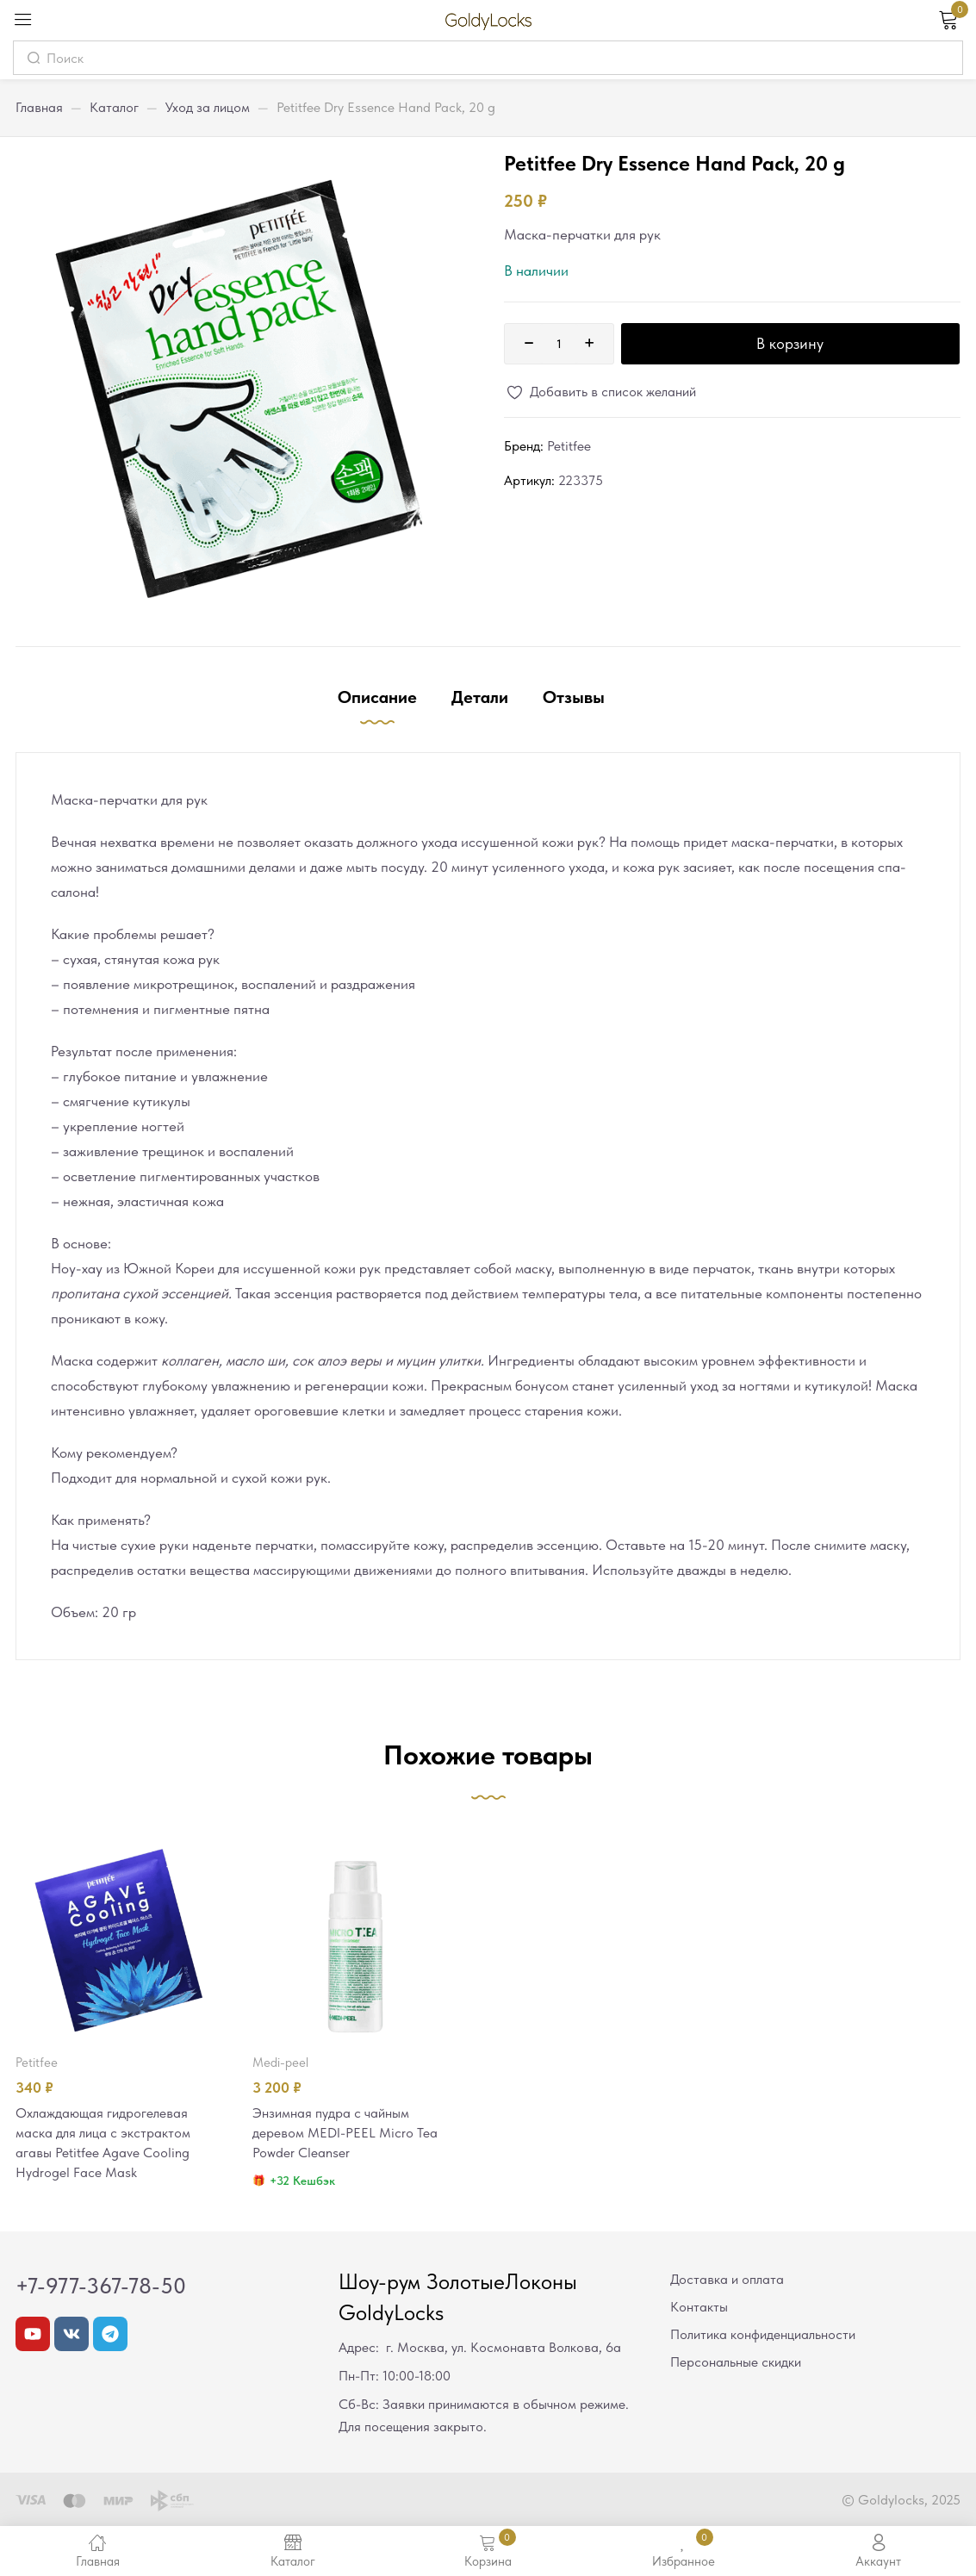  Describe the element at coordinates (114, 107) in the screenshot. I see `Каталог` at that location.